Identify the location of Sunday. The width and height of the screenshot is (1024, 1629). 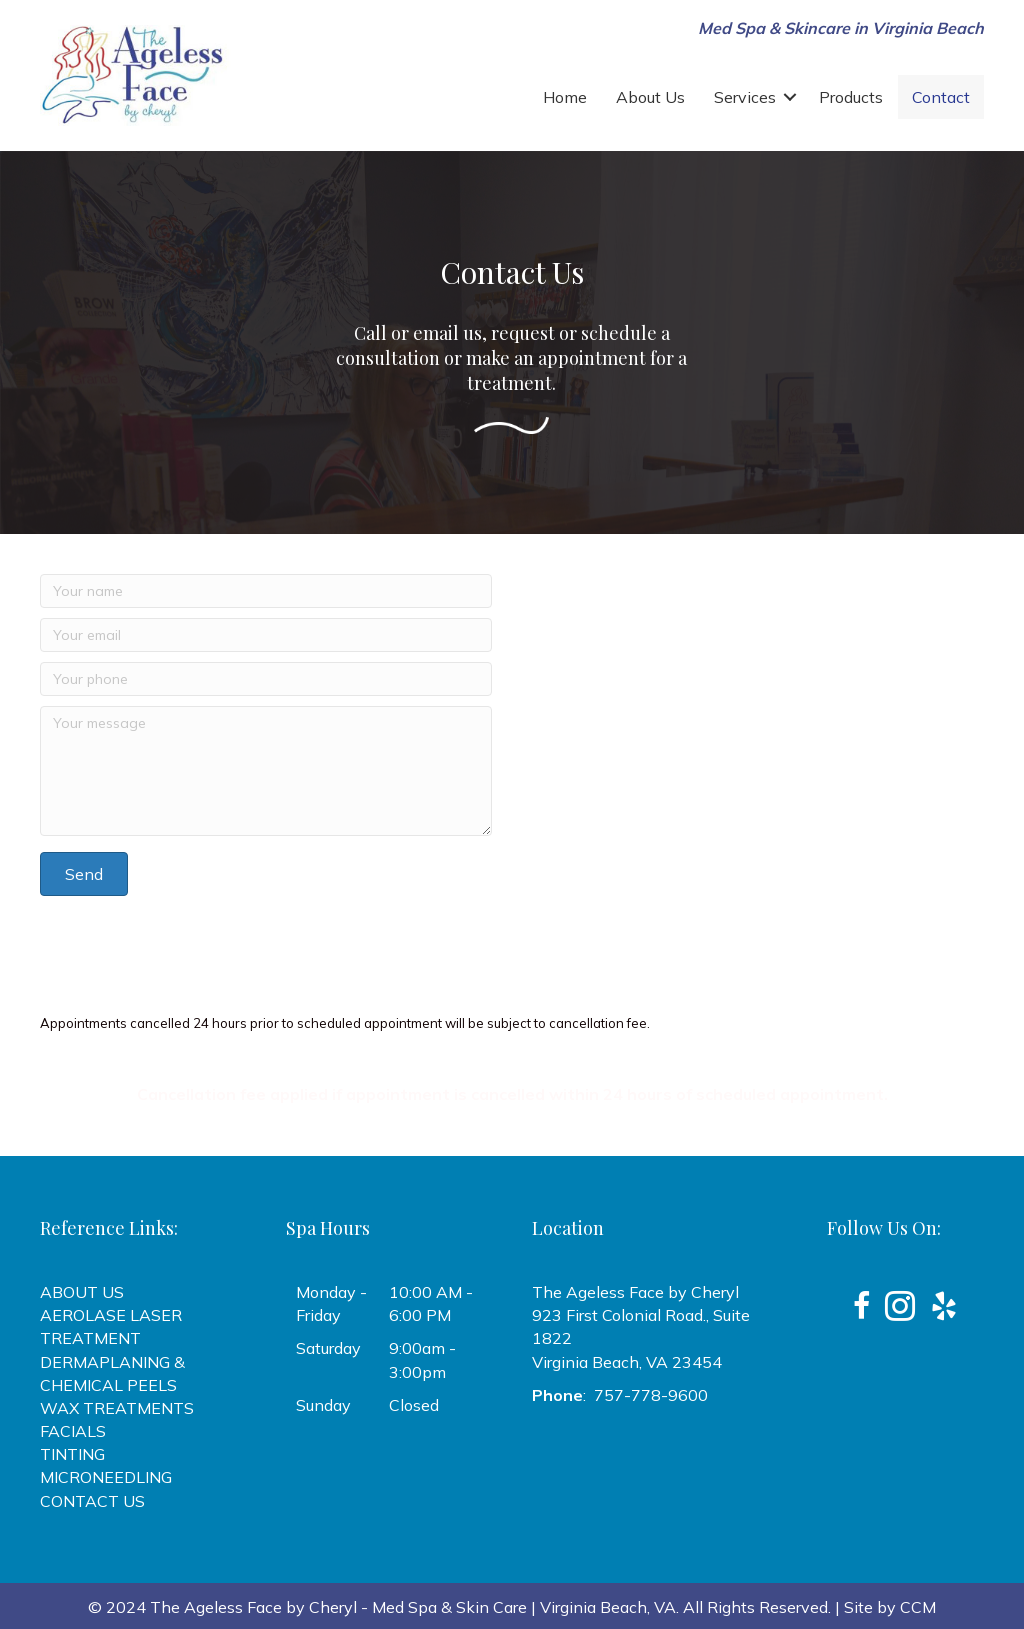
(323, 1405).